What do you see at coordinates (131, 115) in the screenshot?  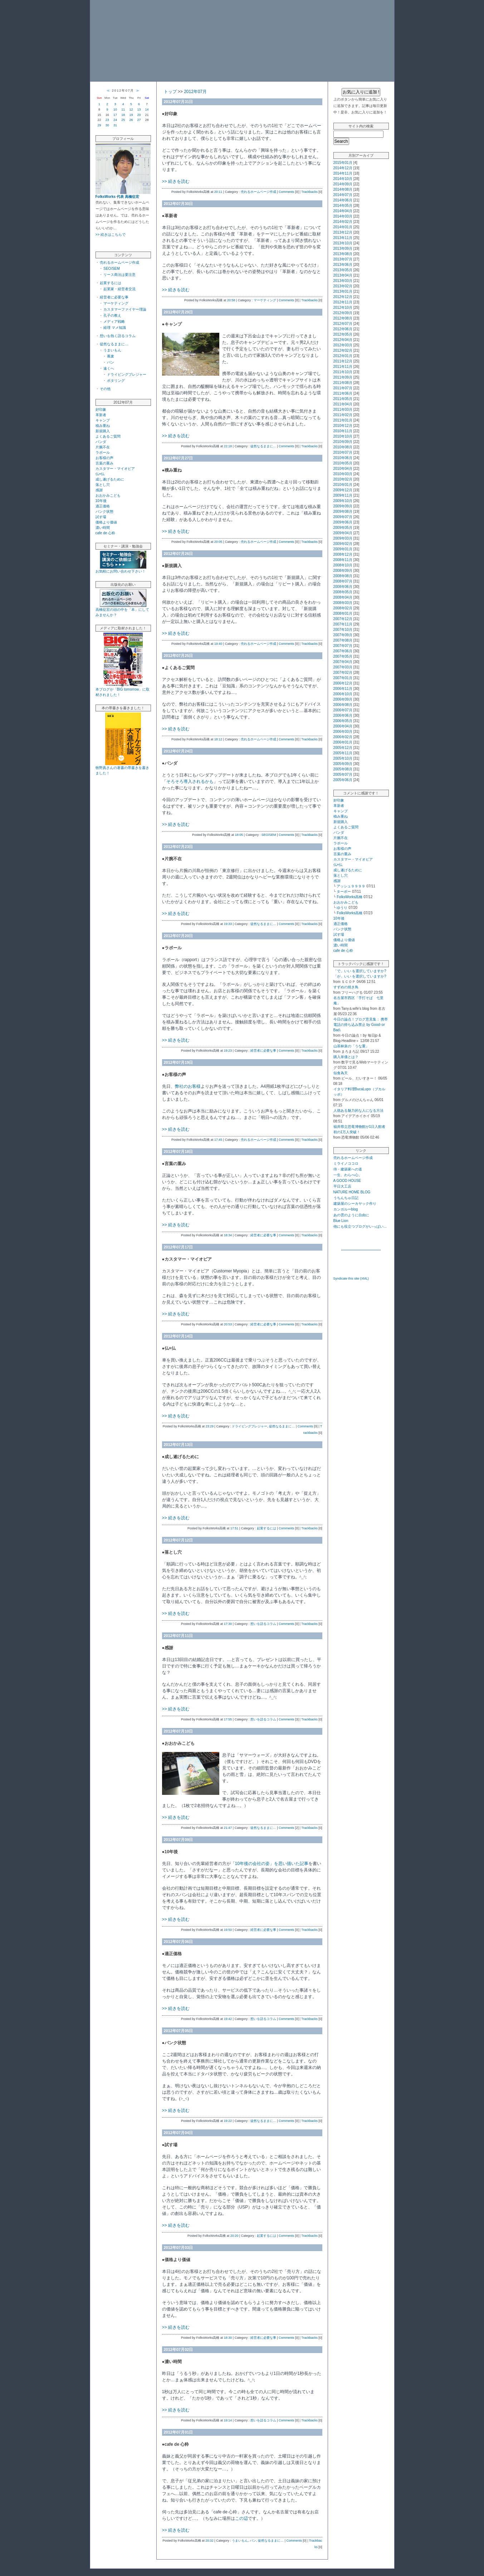 I see `19` at bounding box center [131, 115].